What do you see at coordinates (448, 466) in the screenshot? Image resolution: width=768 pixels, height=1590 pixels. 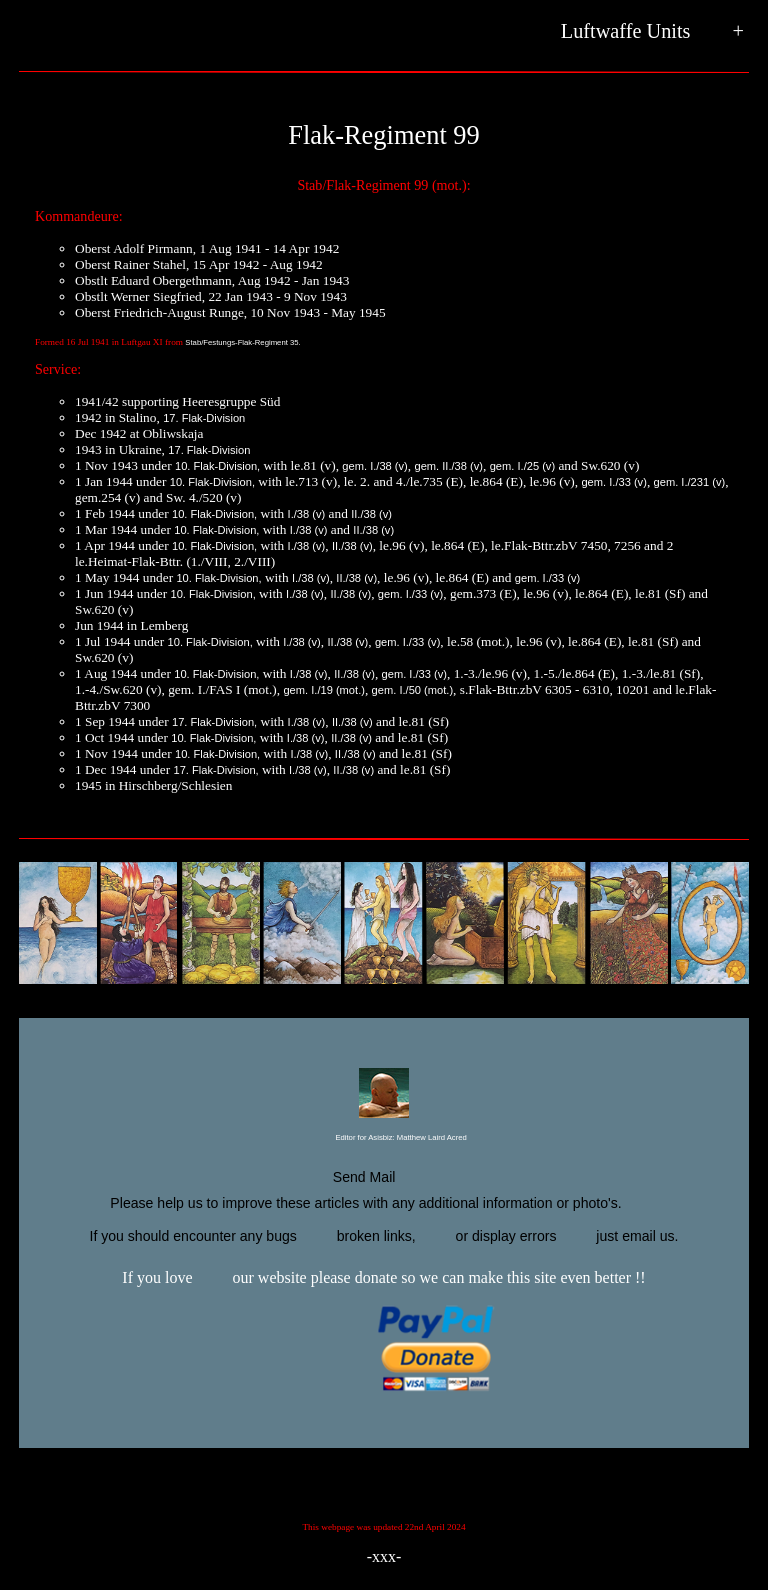 I see `gem. II./38 (v)` at bounding box center [448, 466].